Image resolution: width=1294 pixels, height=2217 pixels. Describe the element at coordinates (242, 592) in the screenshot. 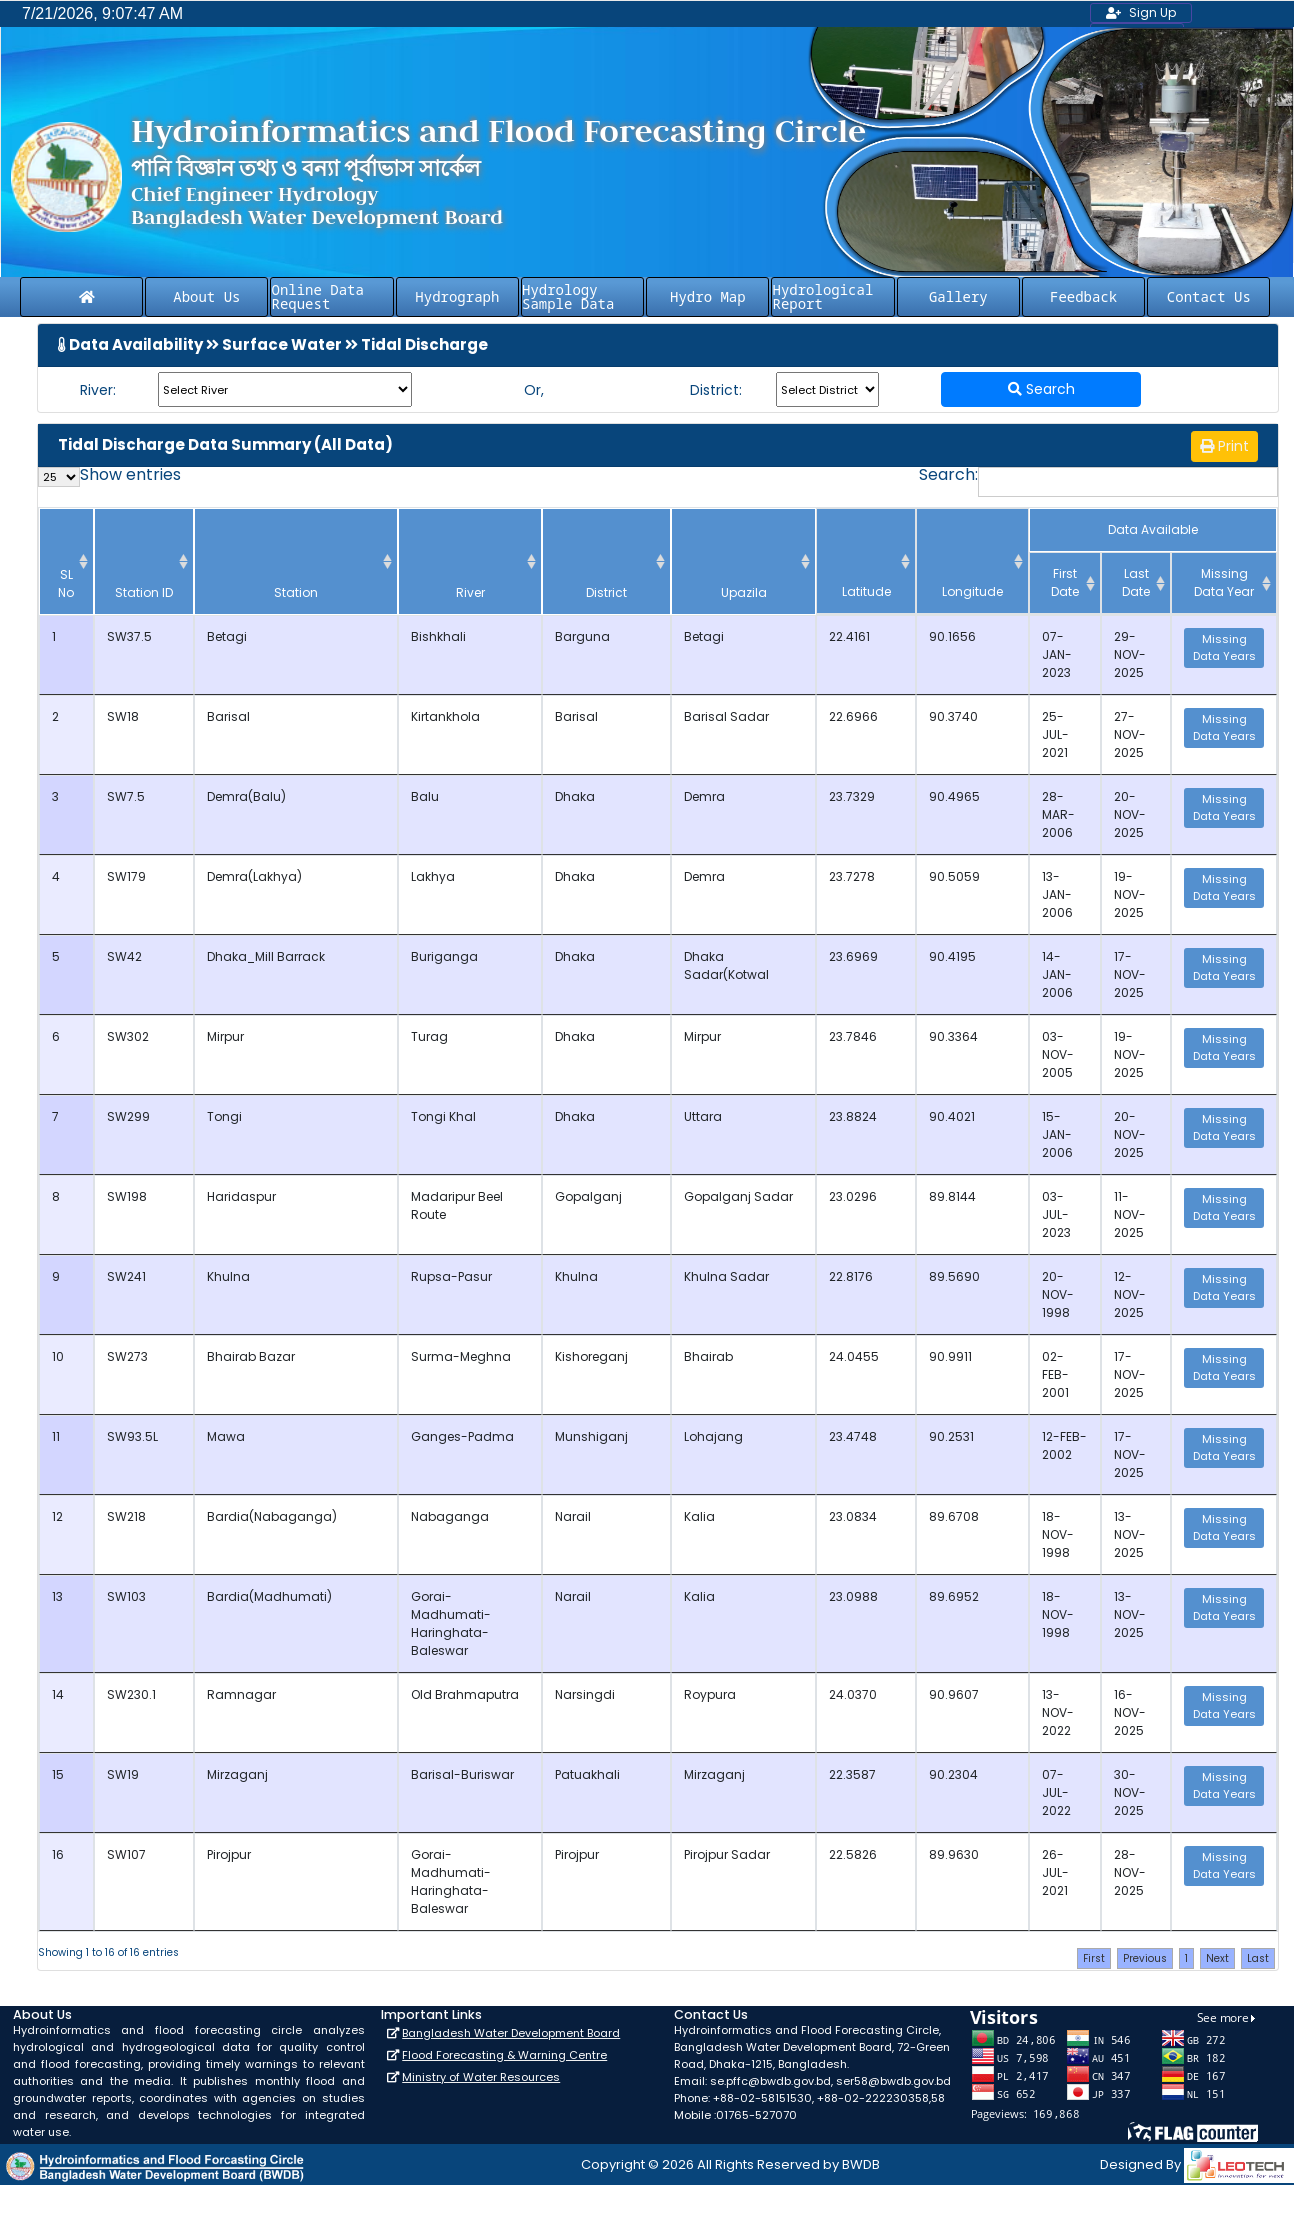

I see `Station [Station: activate to sort column ascending]` at that location.